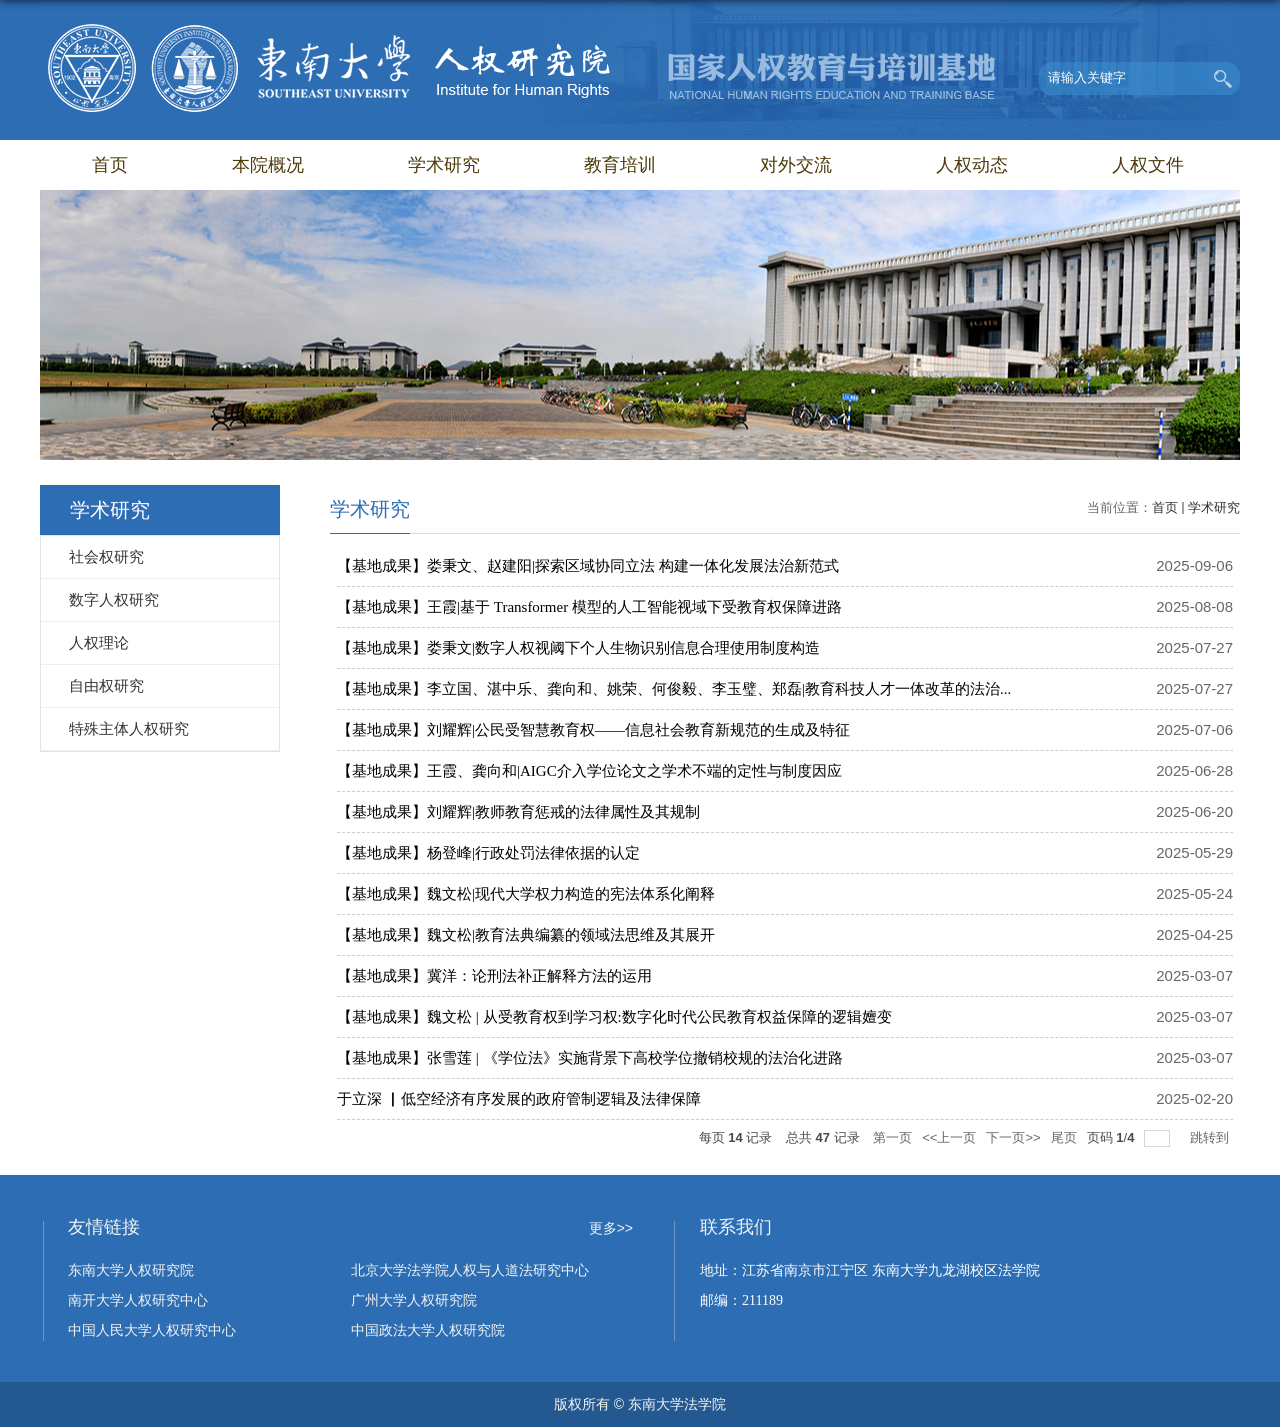 The height and width of the screenshot is (1427, 1280). I want to click on 本院概况, so click(268, 165).